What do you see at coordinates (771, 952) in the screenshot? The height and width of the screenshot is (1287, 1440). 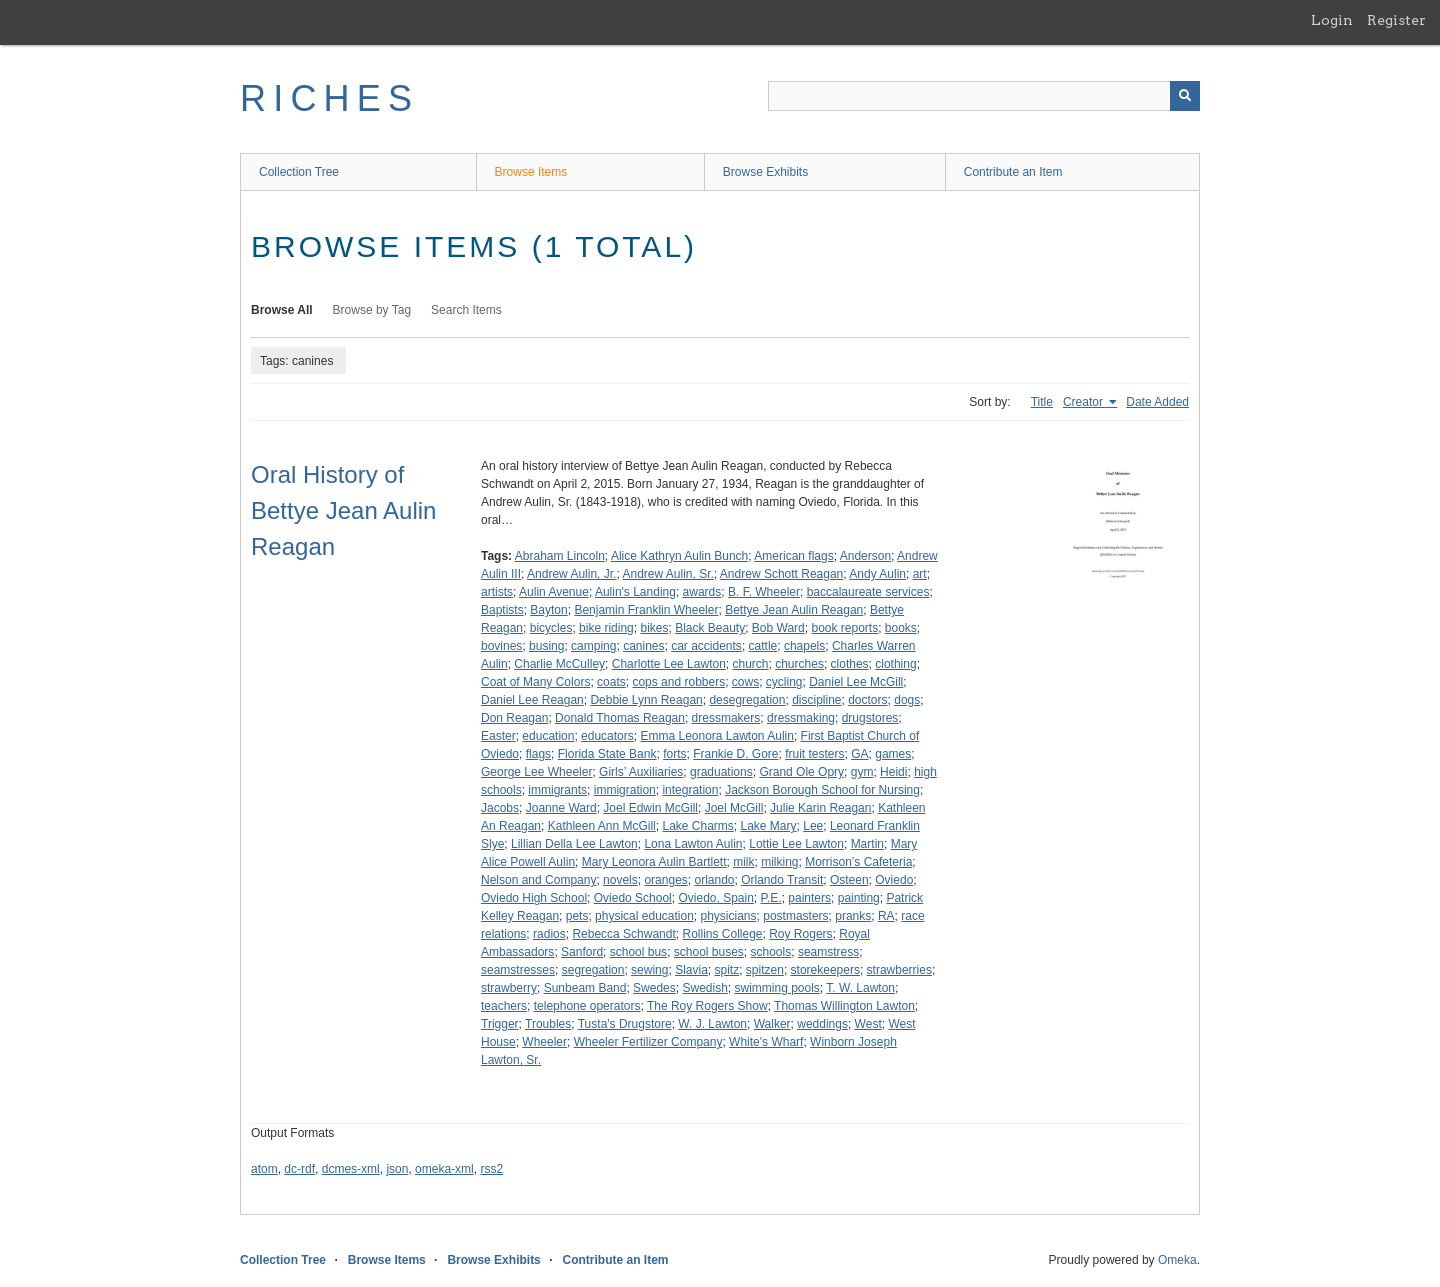 I see `schools` at bounding box center [771, 952].